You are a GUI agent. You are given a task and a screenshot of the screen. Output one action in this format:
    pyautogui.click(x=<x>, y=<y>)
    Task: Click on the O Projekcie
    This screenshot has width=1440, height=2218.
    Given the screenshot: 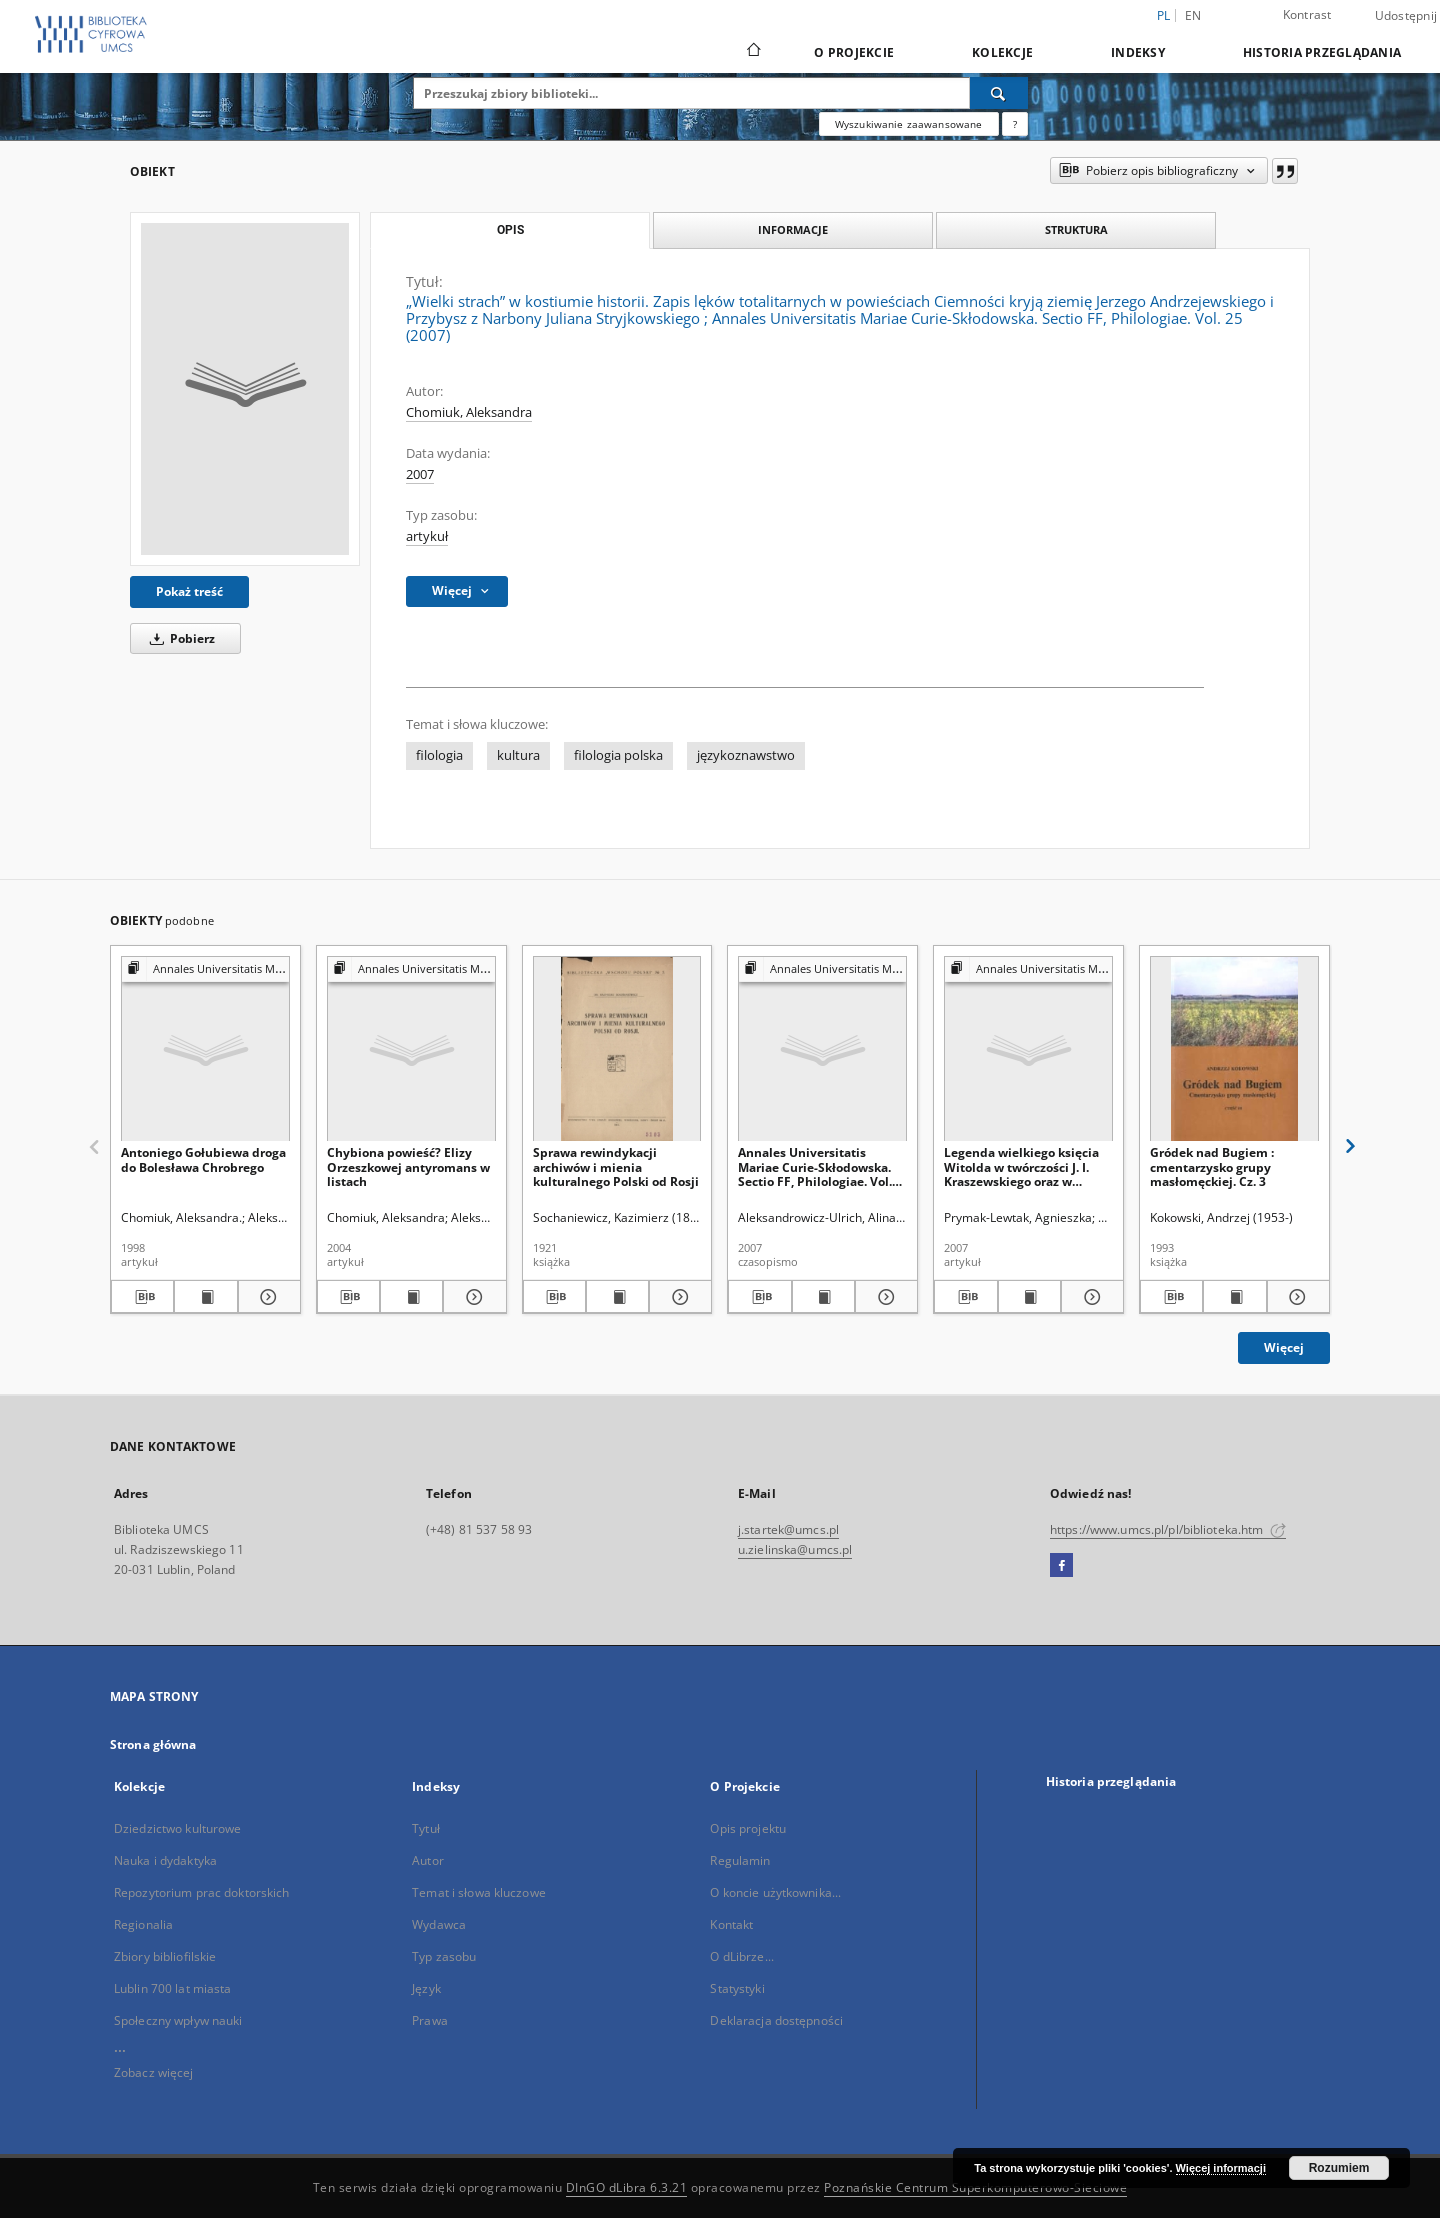 What is the action you would take?
    pyautogui.click(x=854, y=52)
    